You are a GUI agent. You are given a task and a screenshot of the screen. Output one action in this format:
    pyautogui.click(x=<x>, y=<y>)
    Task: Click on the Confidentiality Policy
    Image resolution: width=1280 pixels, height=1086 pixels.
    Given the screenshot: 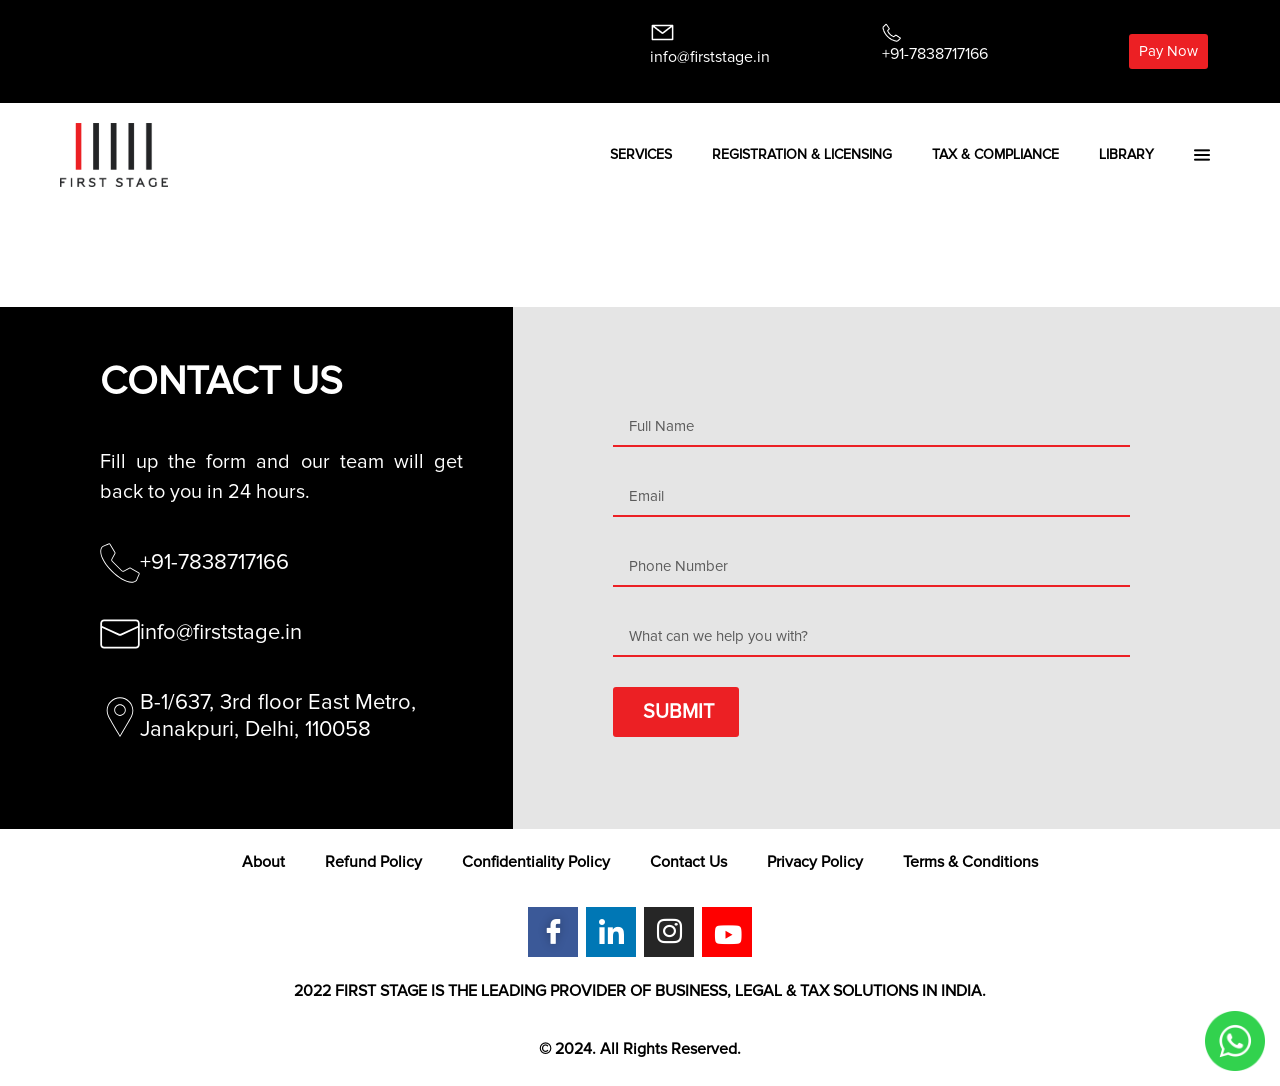 What is the action you would take?
    pyautogui.click(x=536, y=862)
    